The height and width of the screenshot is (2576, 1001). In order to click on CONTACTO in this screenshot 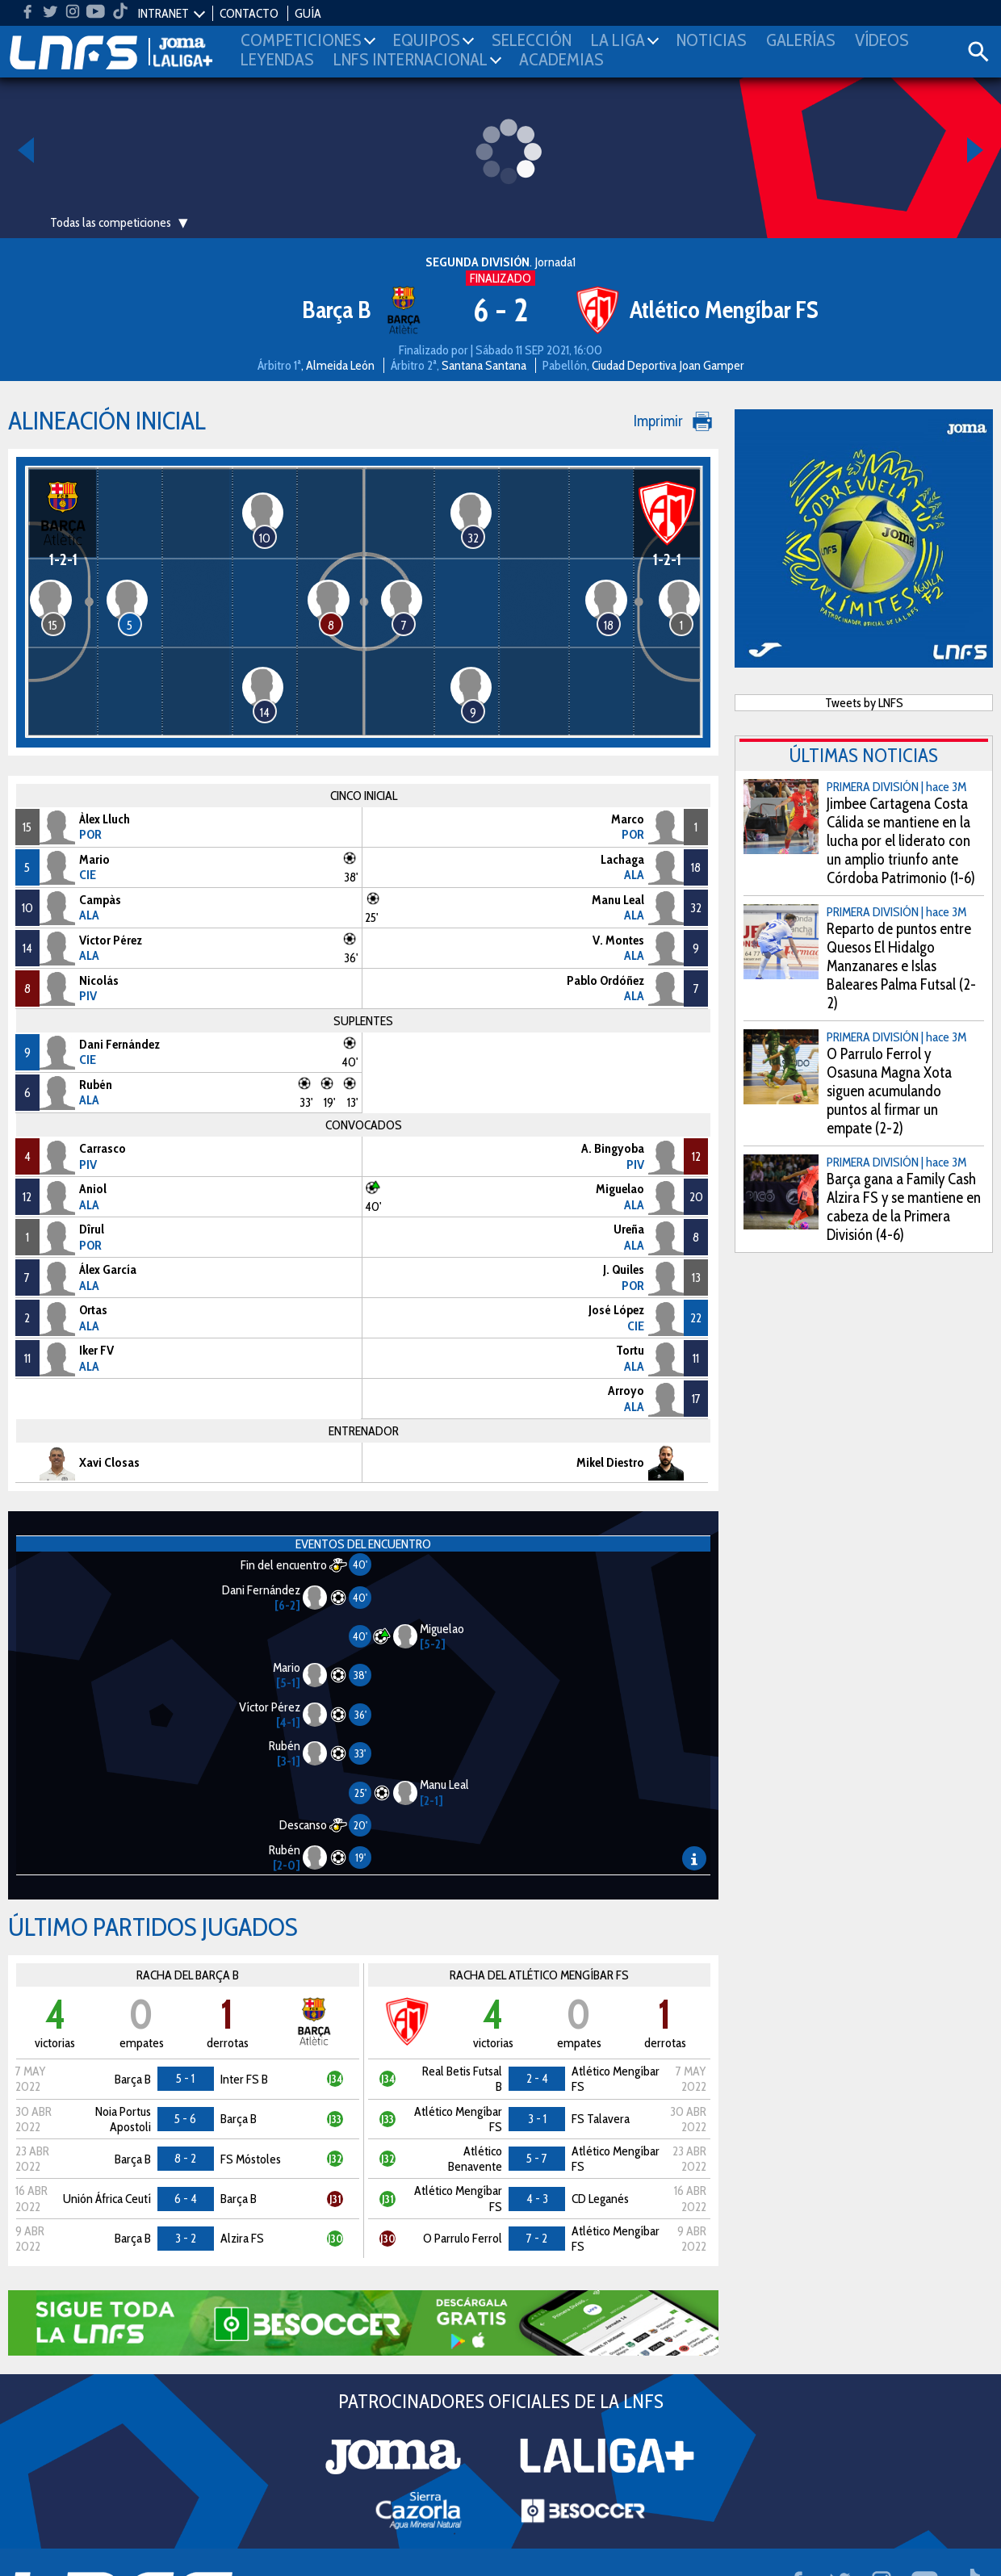, I will do `click(249, 13)`.